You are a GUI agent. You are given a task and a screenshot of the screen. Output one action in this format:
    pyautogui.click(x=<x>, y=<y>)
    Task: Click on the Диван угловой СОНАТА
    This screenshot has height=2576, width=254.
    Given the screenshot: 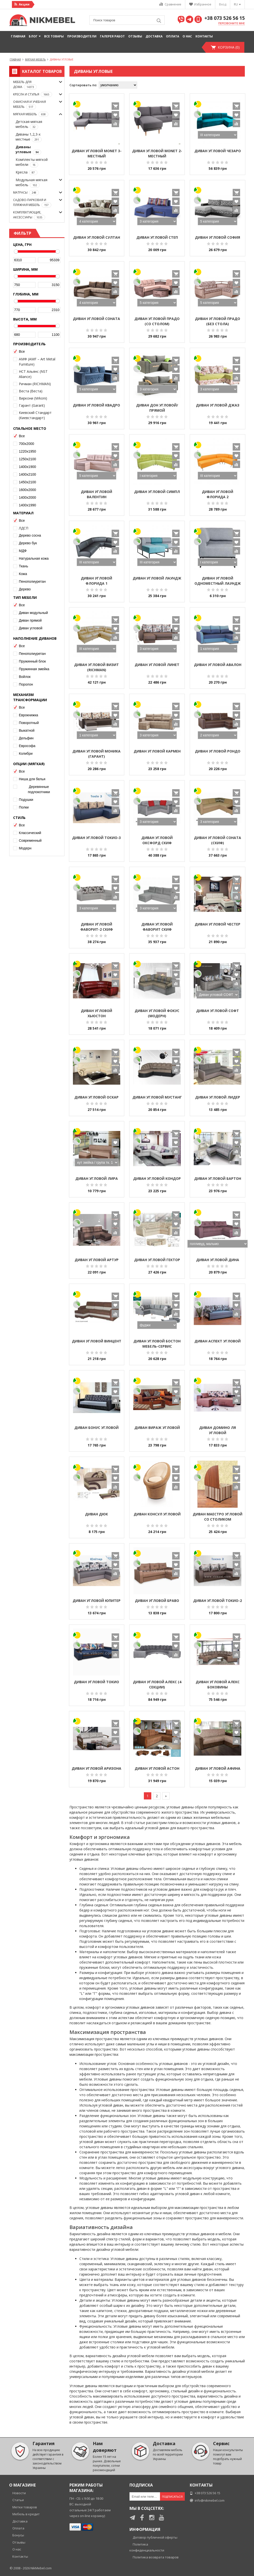 What is the action you would take?
    pyautogui.click(x=96, y=318)
    